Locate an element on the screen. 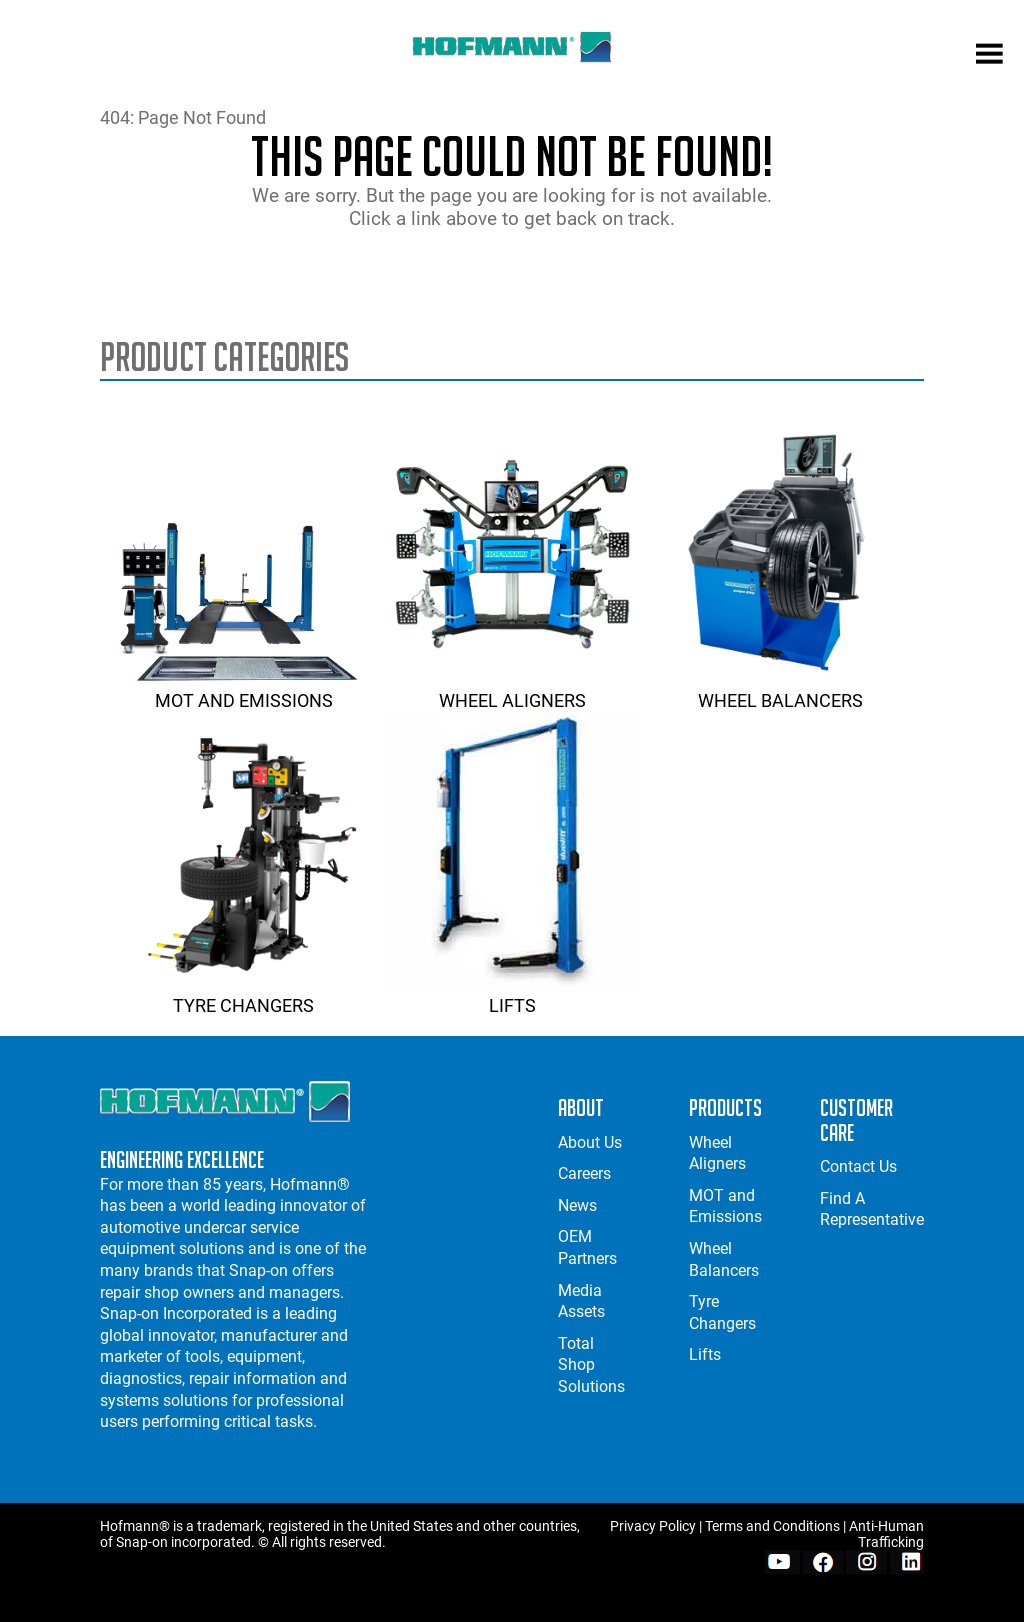 This screenshot has width=1024, height=1622. Anti-Human Trafficking is located at coordinates (886, 1534).